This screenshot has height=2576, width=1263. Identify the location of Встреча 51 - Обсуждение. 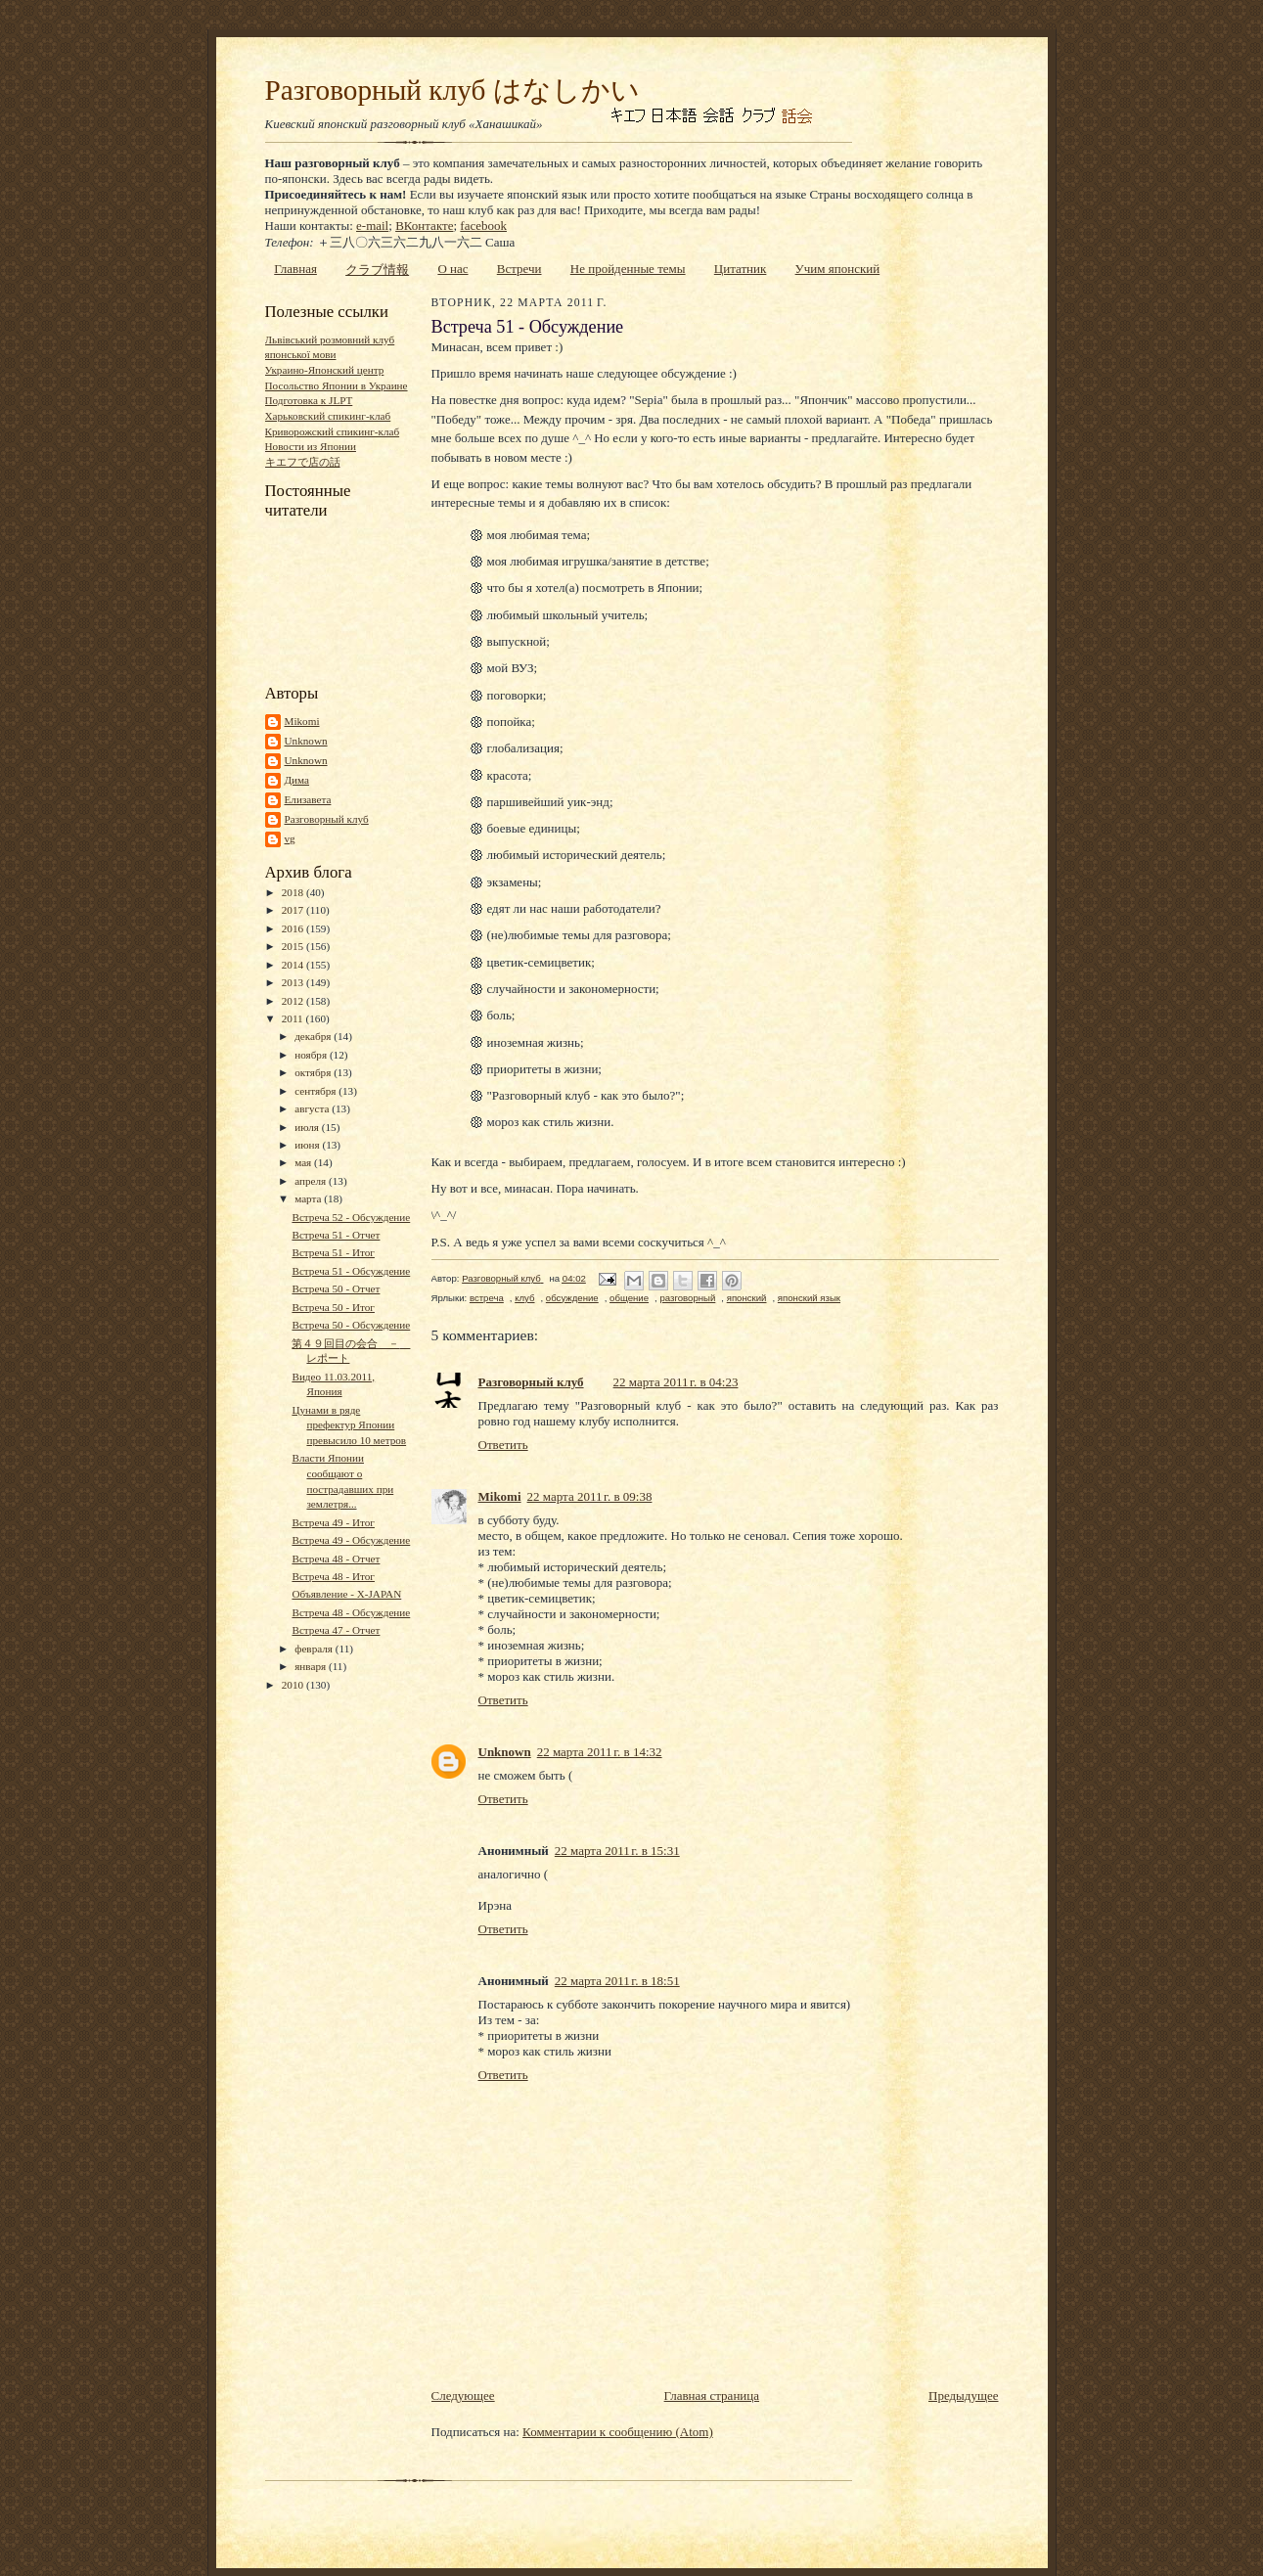
(351, 1271).